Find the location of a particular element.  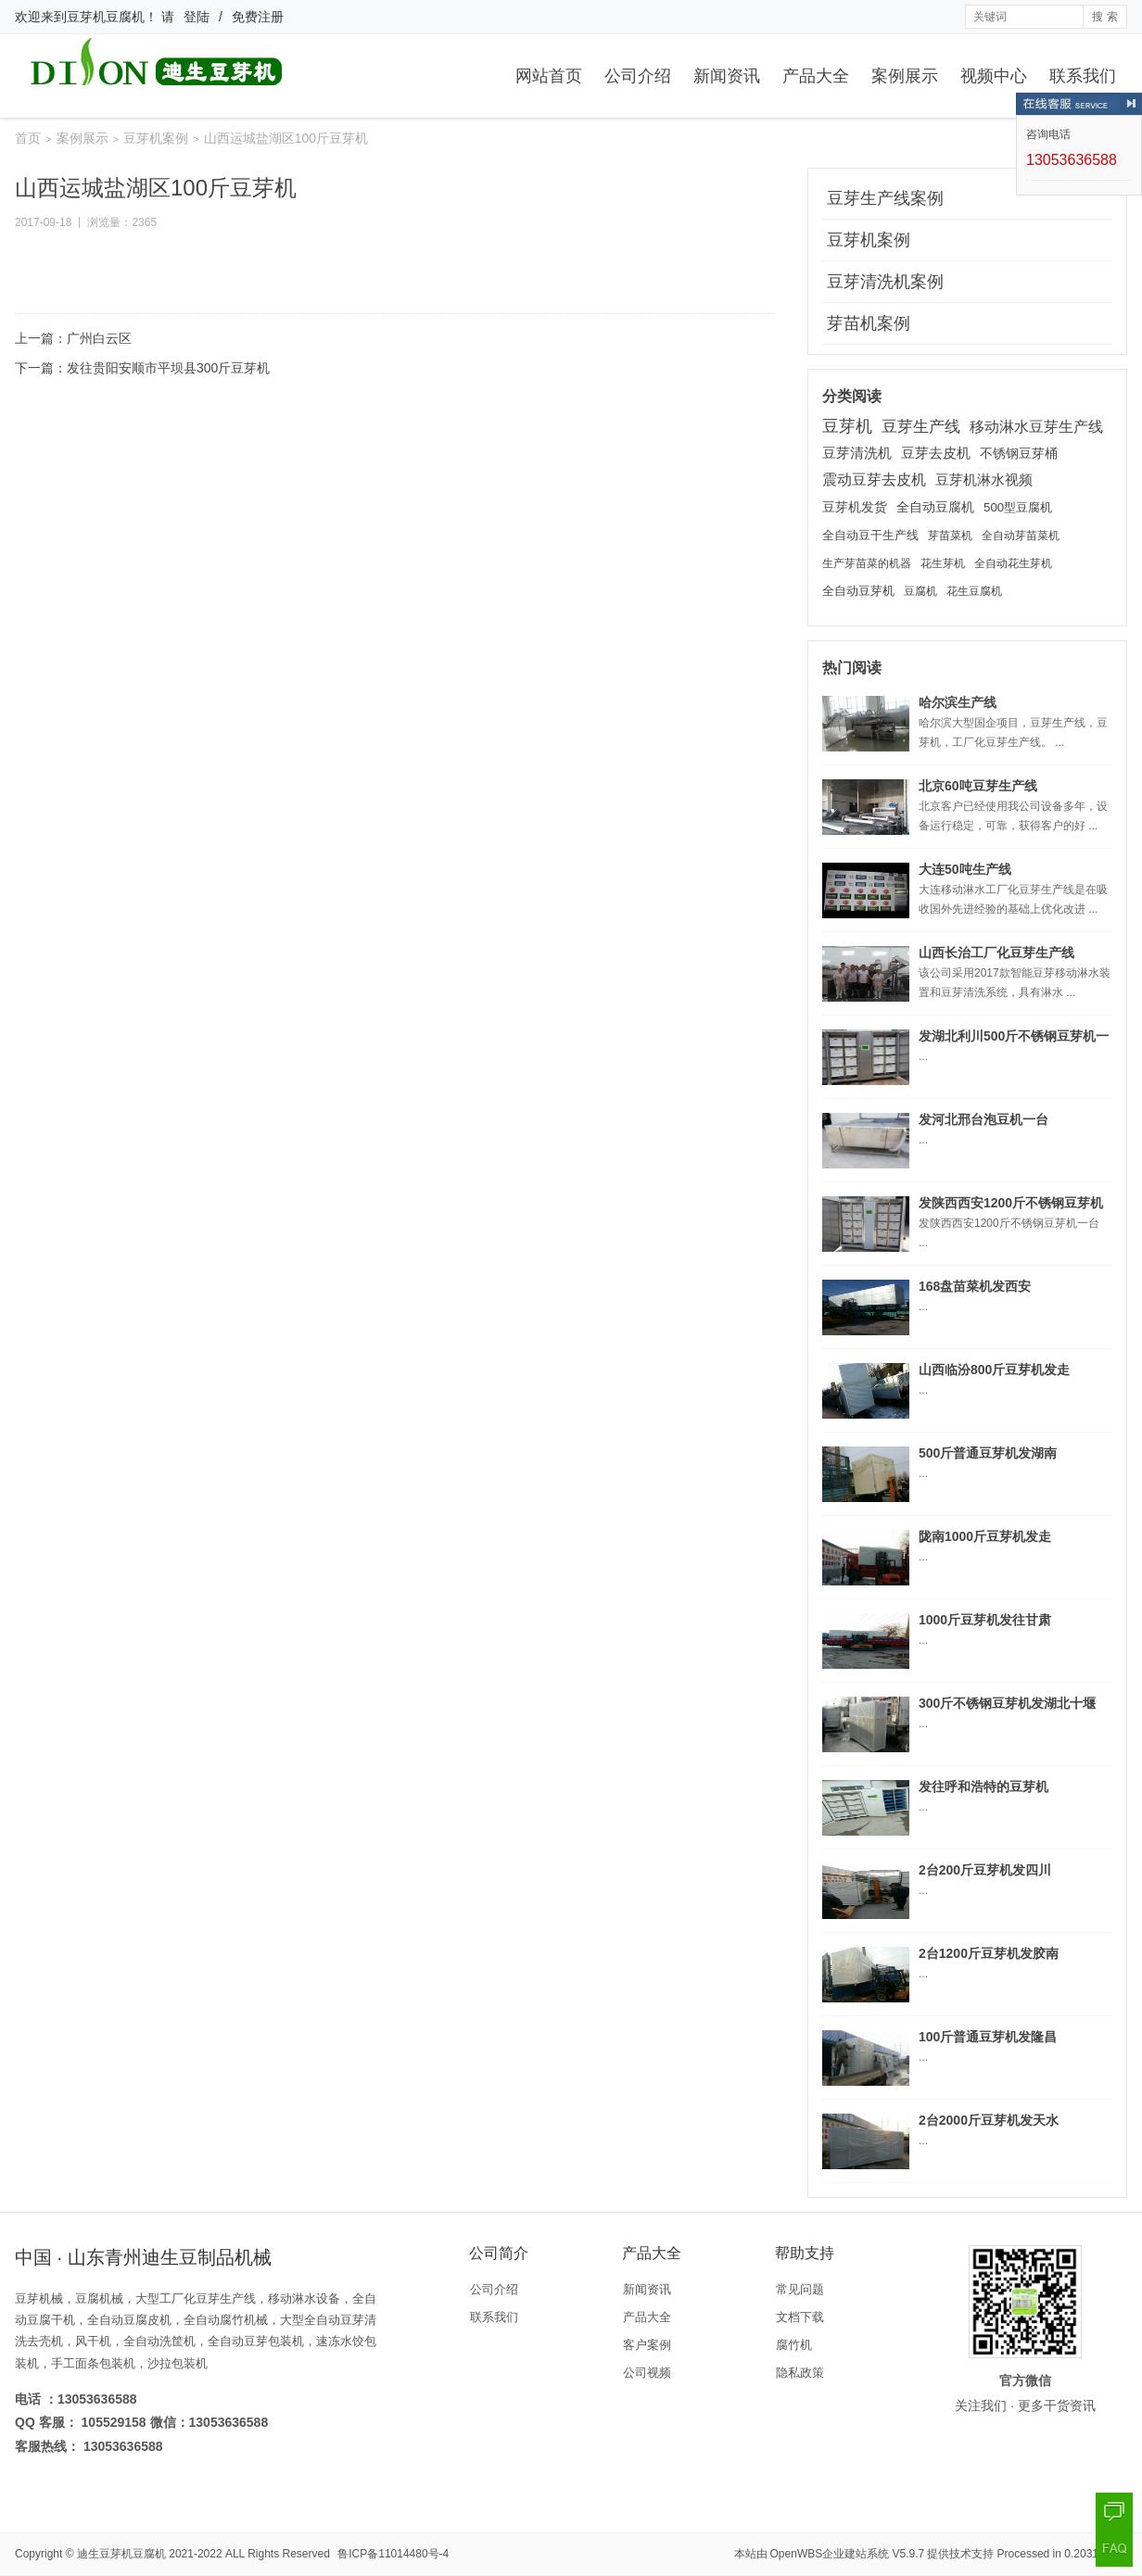

豆芽机豆腐机 is located at coordinates (106, 16).